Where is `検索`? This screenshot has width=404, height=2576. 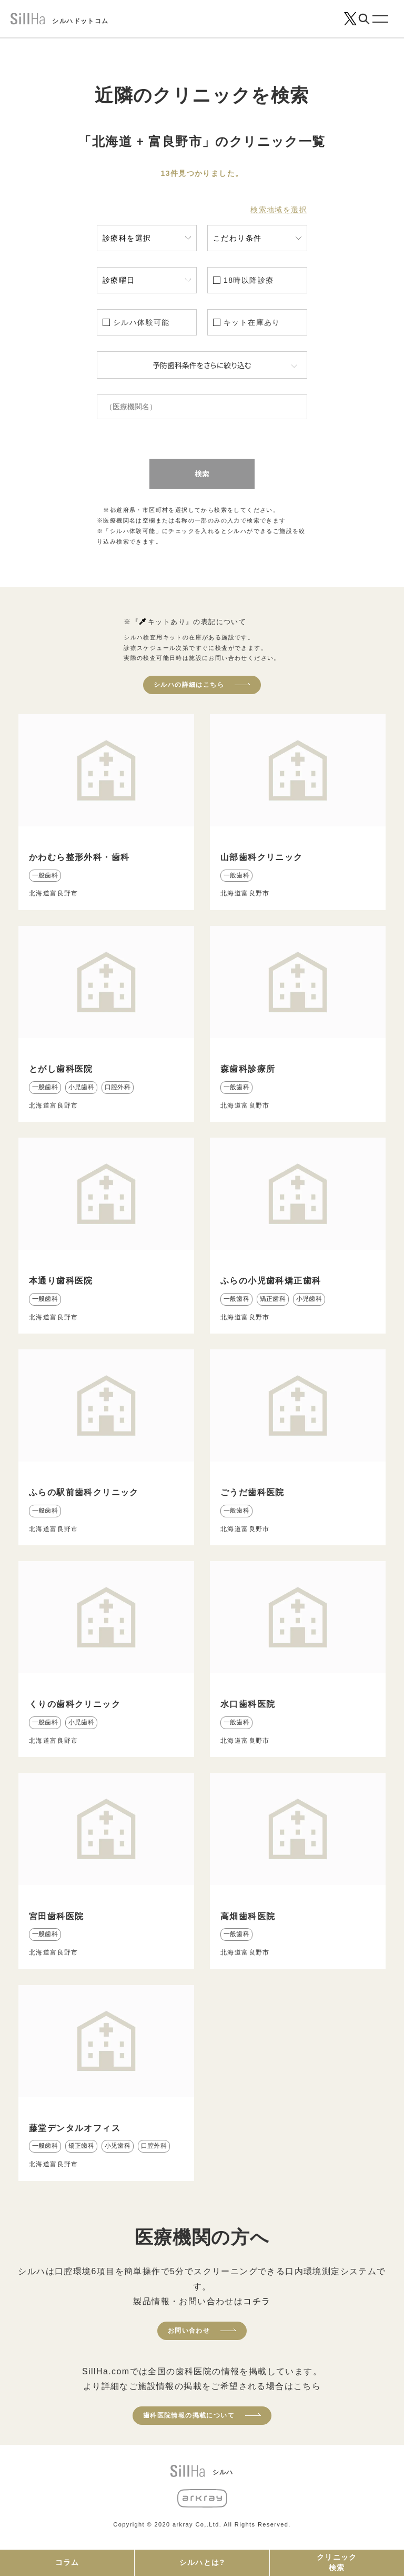
検索 is located at coordinates (202, 473).